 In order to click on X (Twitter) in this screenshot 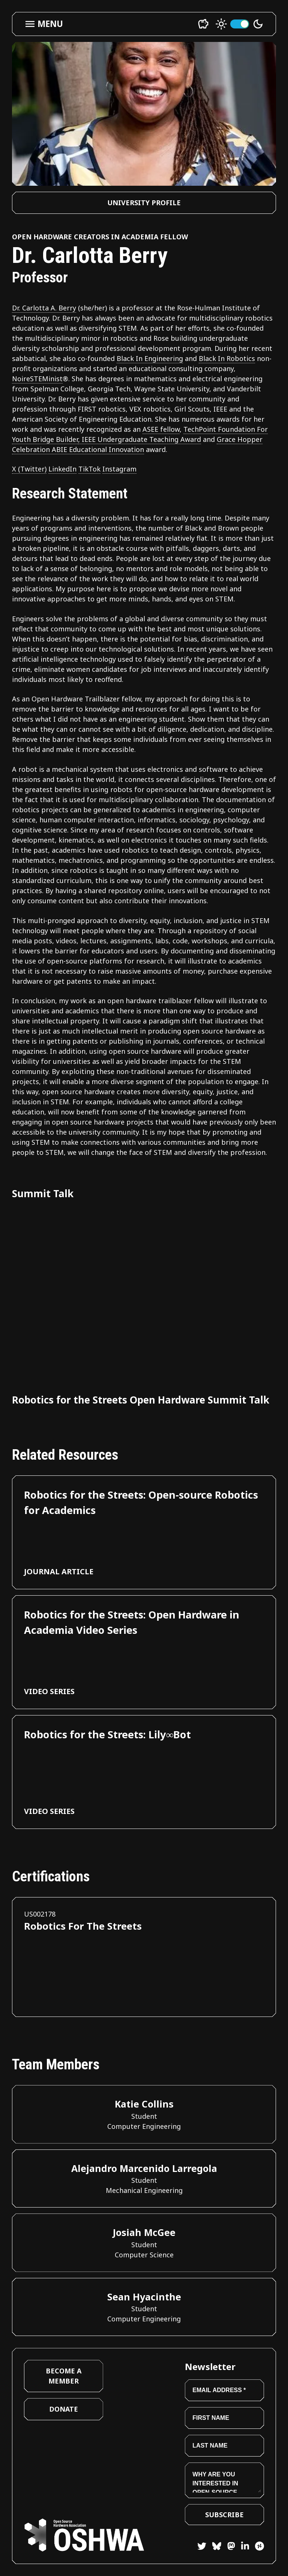, I will do `click(29, 468)`.